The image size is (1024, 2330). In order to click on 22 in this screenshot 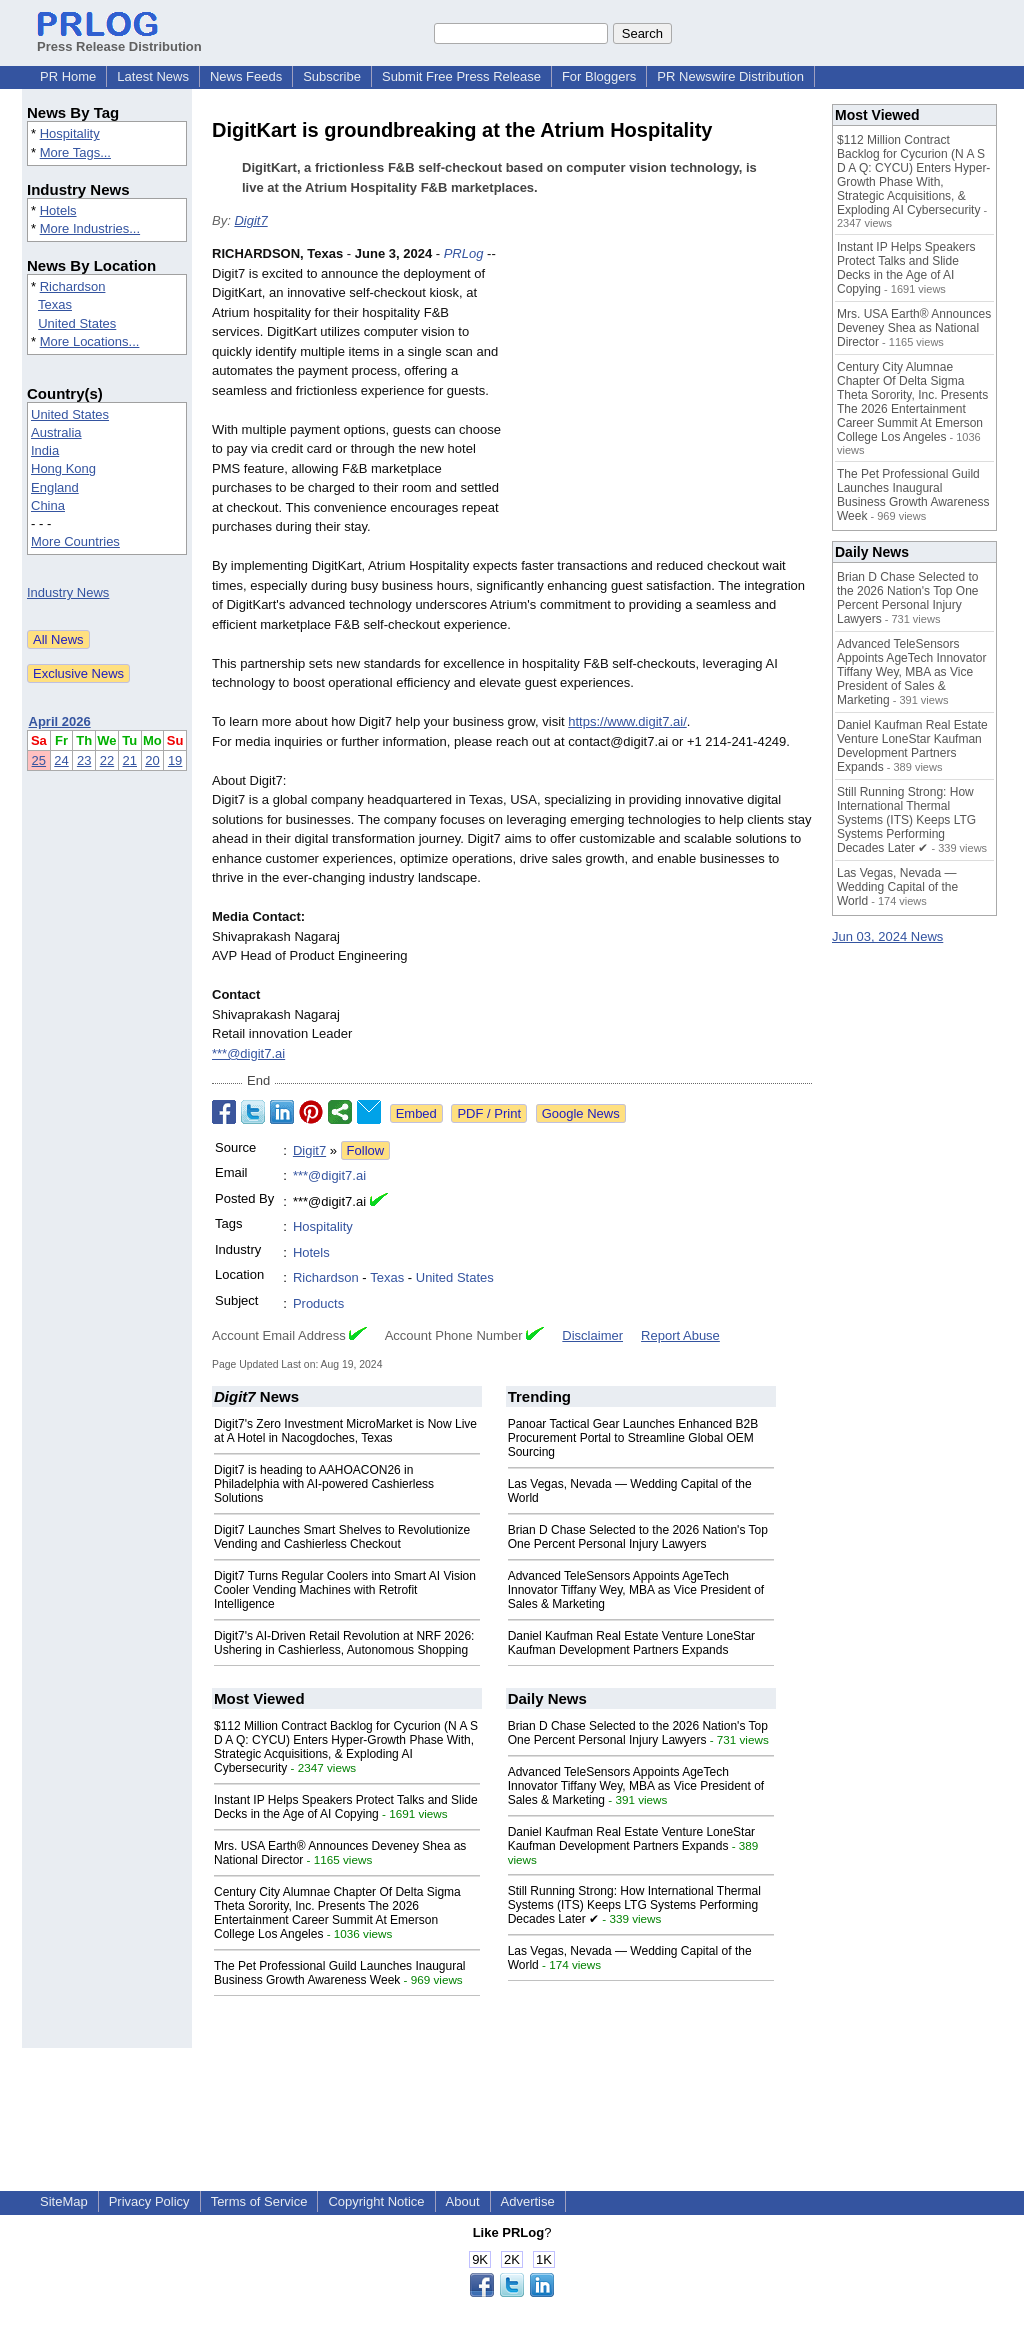, I will do `click(107, 760)`.